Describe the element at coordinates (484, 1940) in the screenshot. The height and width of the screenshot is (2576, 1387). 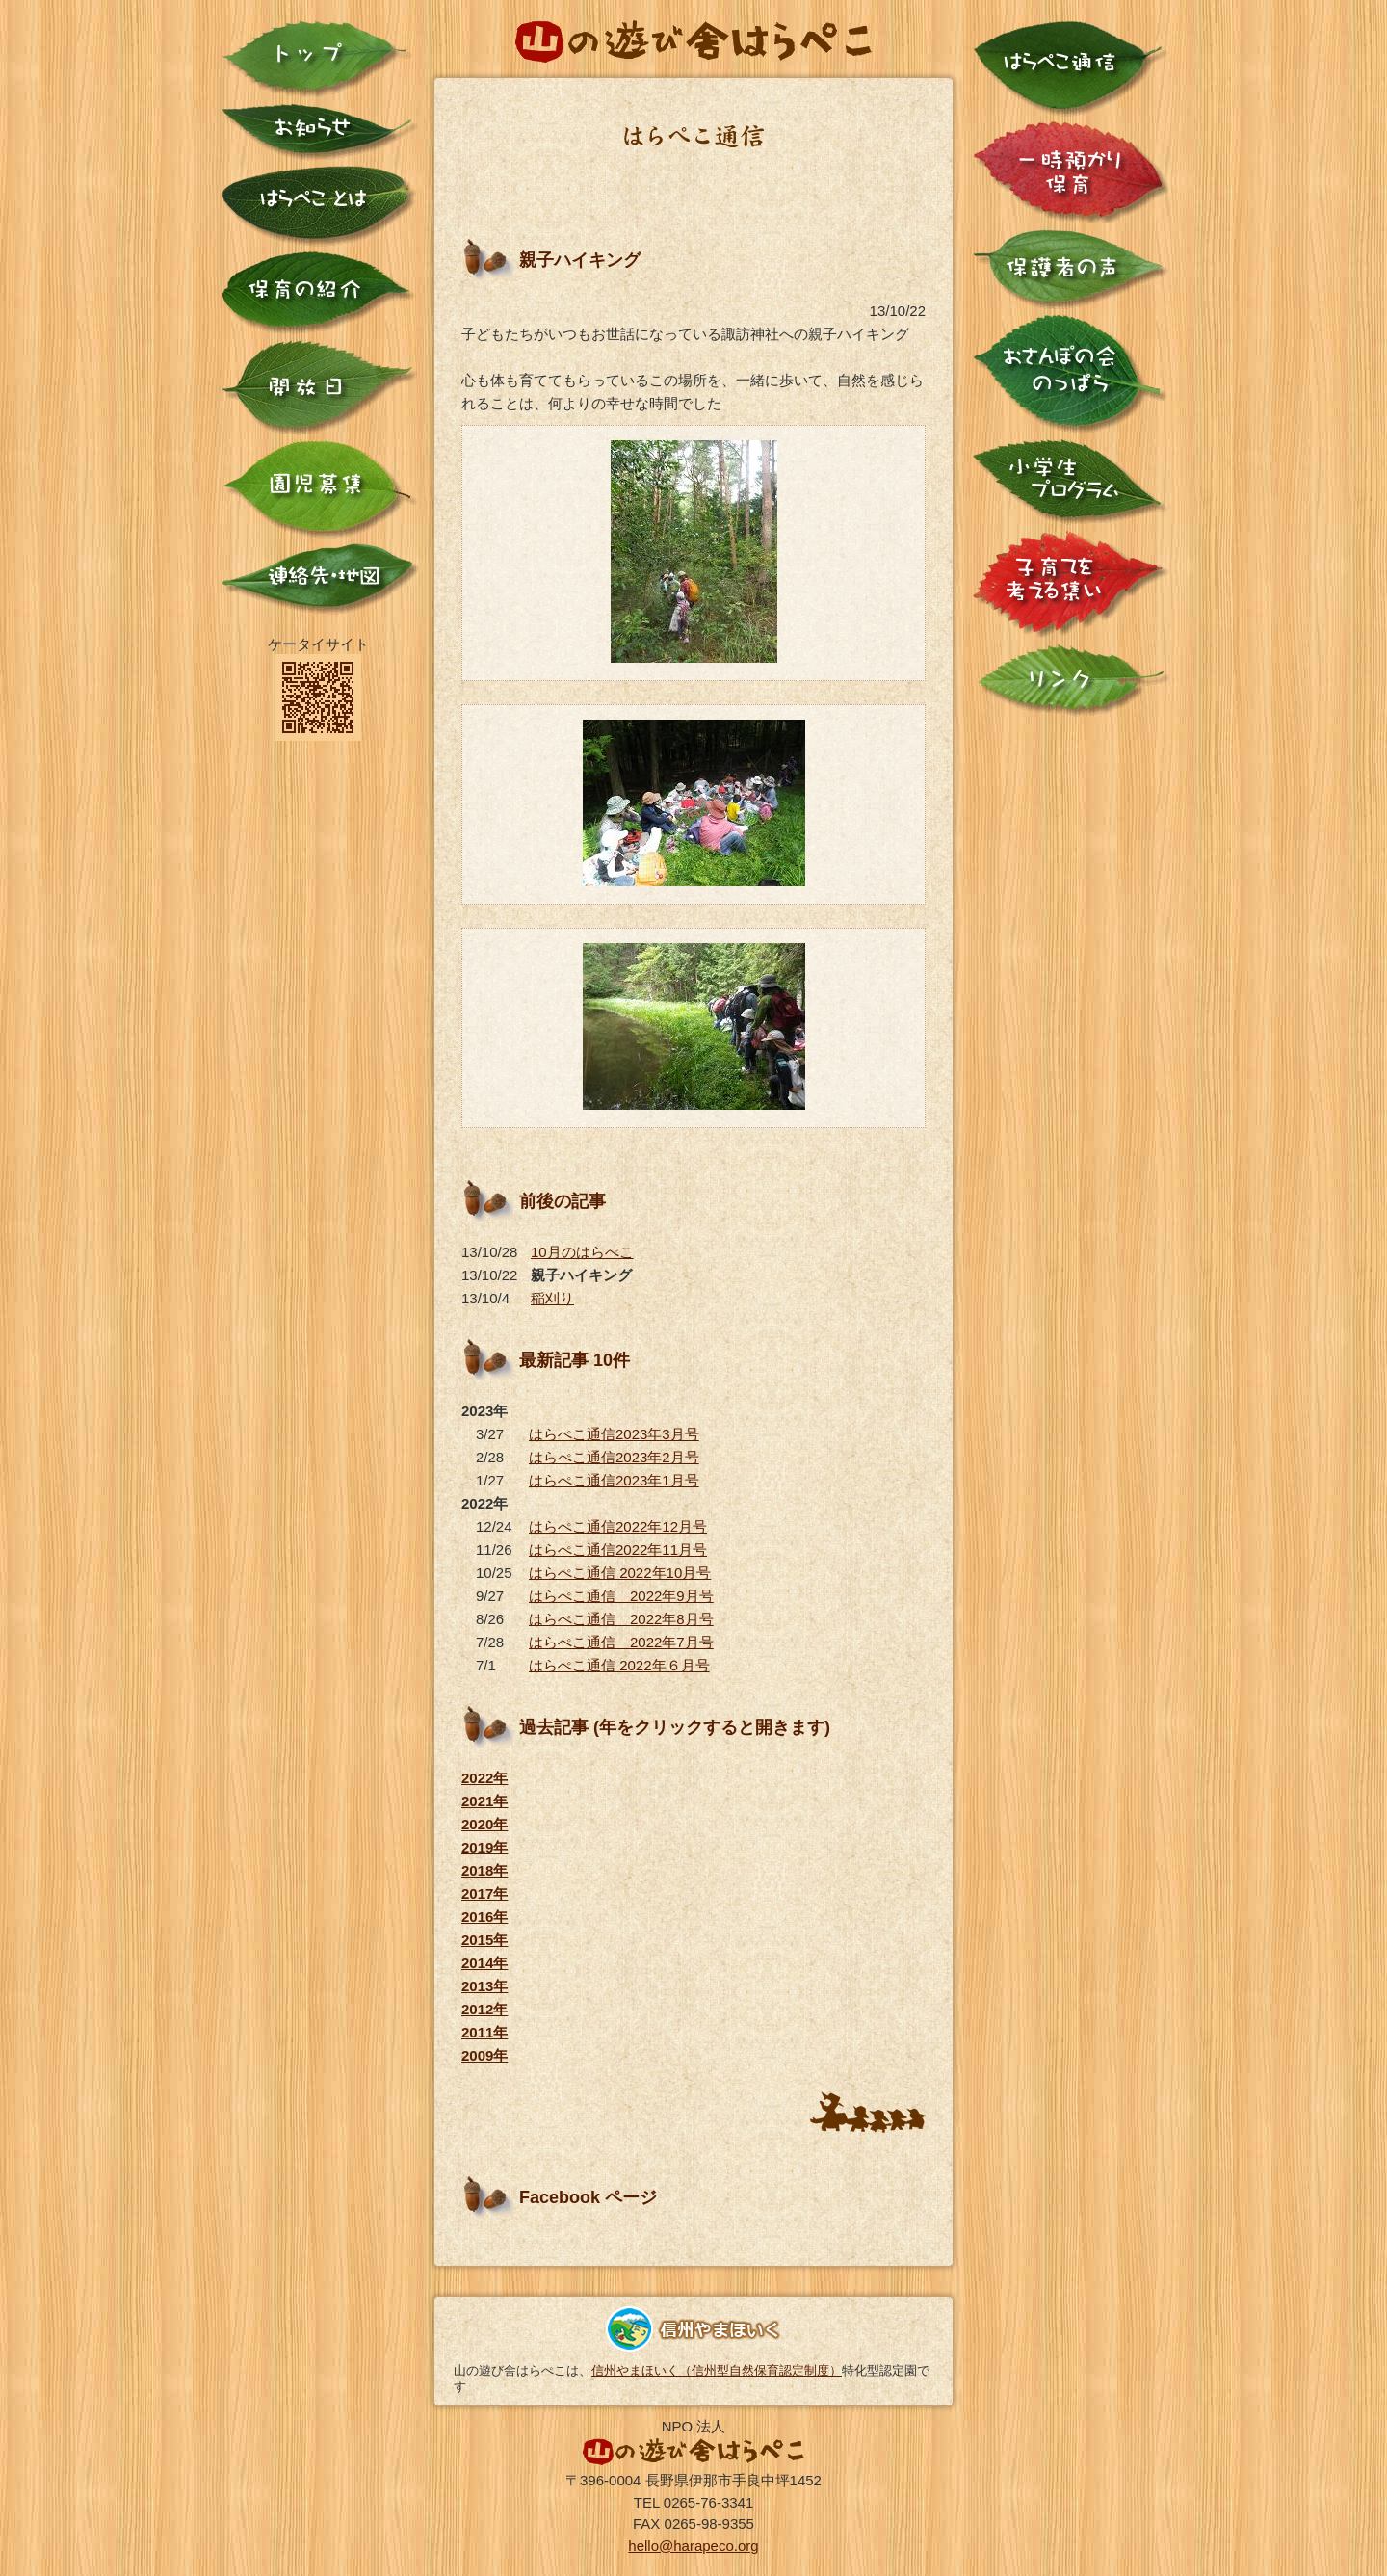
I see `2015年` at that location.